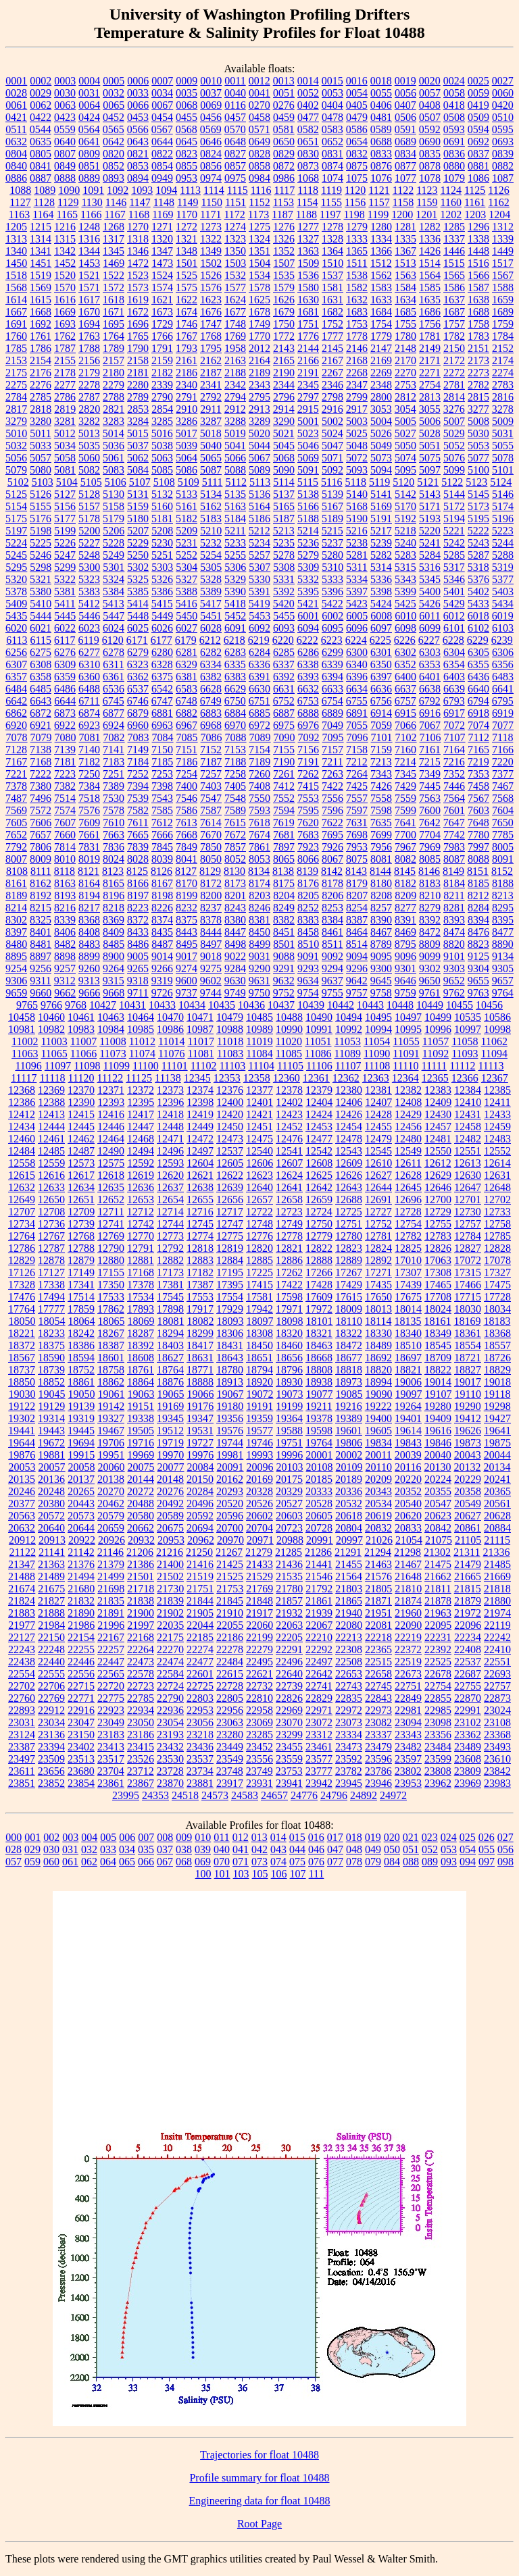  I want to click on 12558, so click(21, 1163).